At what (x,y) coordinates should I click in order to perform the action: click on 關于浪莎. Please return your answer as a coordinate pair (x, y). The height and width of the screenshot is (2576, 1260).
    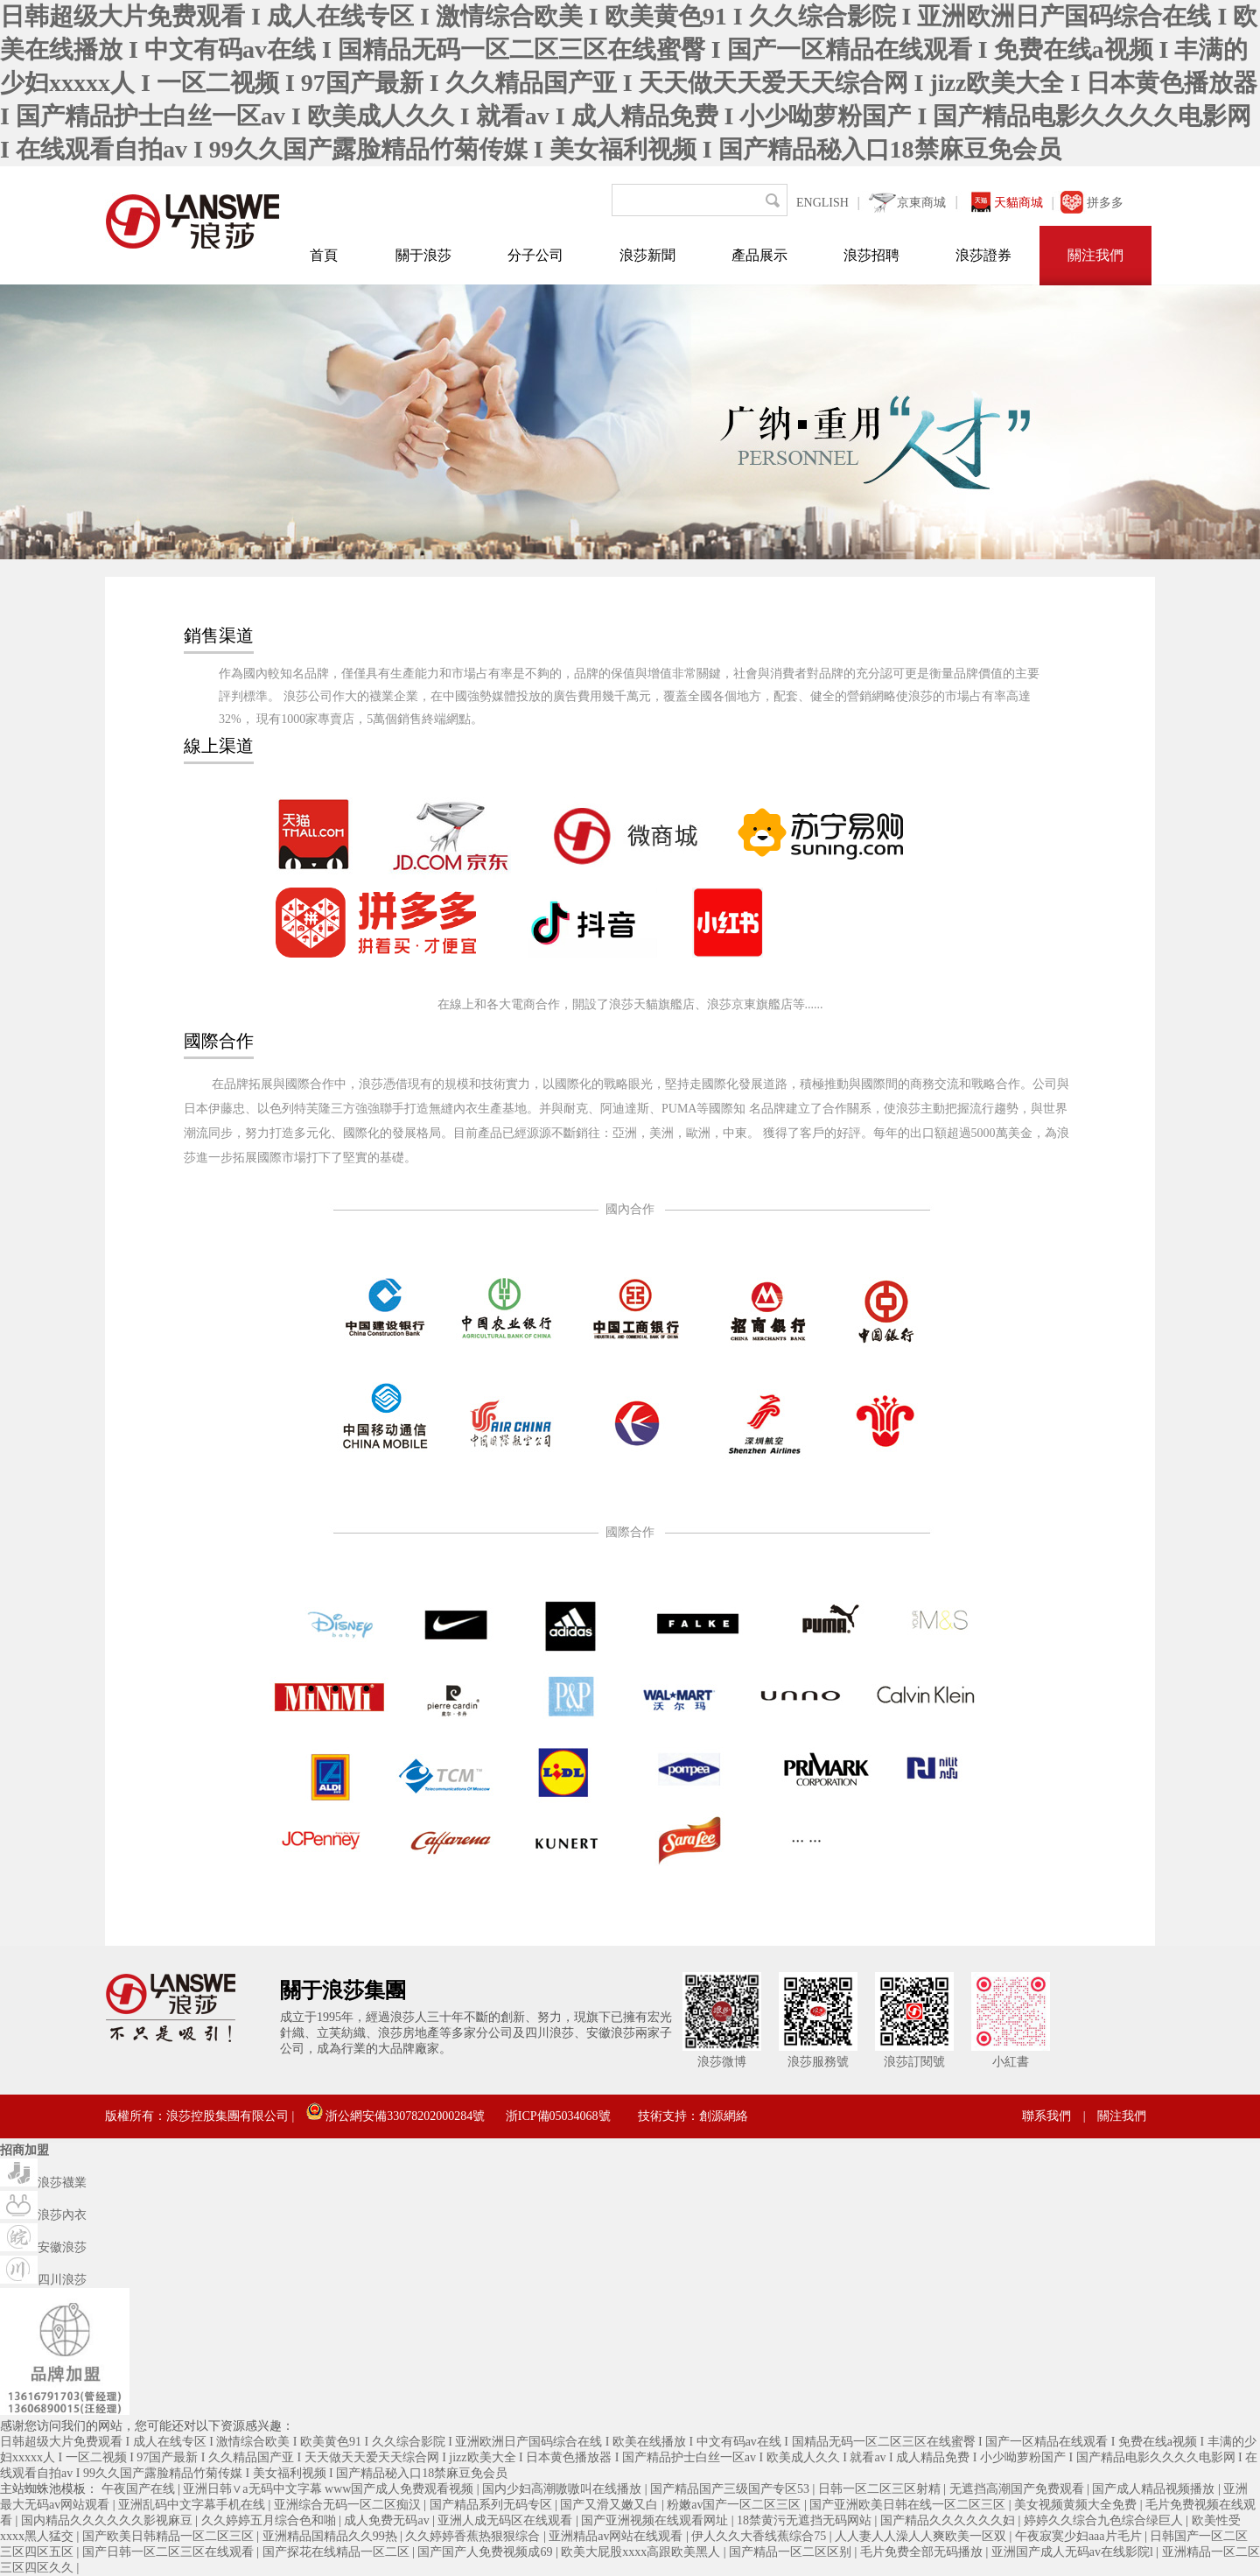
    Looking at the image, I should click on (424, 255).